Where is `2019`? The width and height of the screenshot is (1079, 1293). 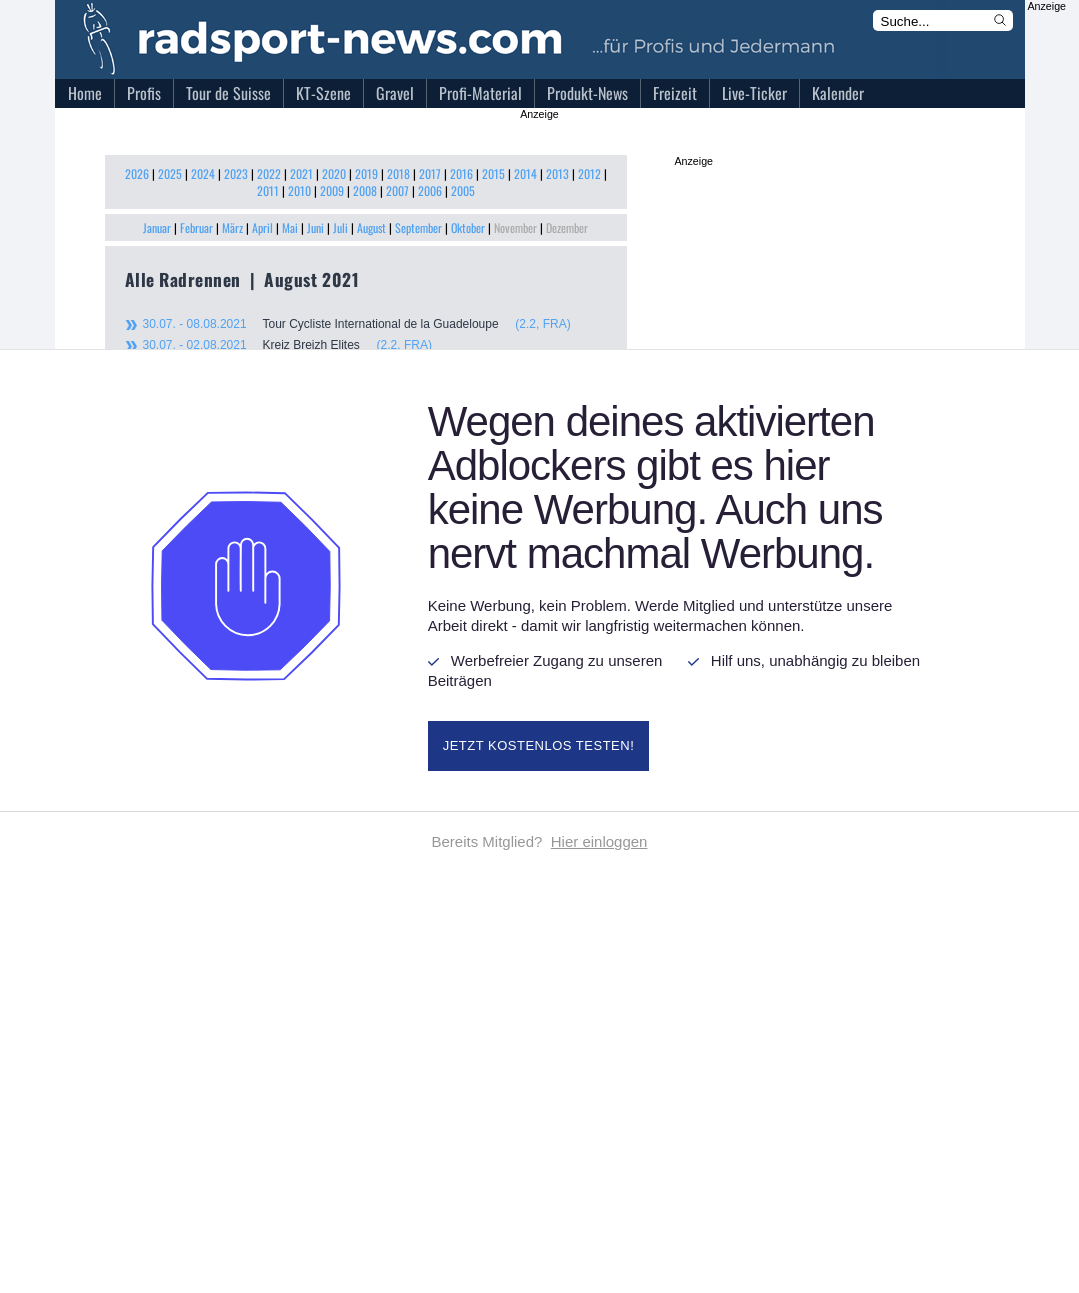
2019 is located at coordinates (366, 173).